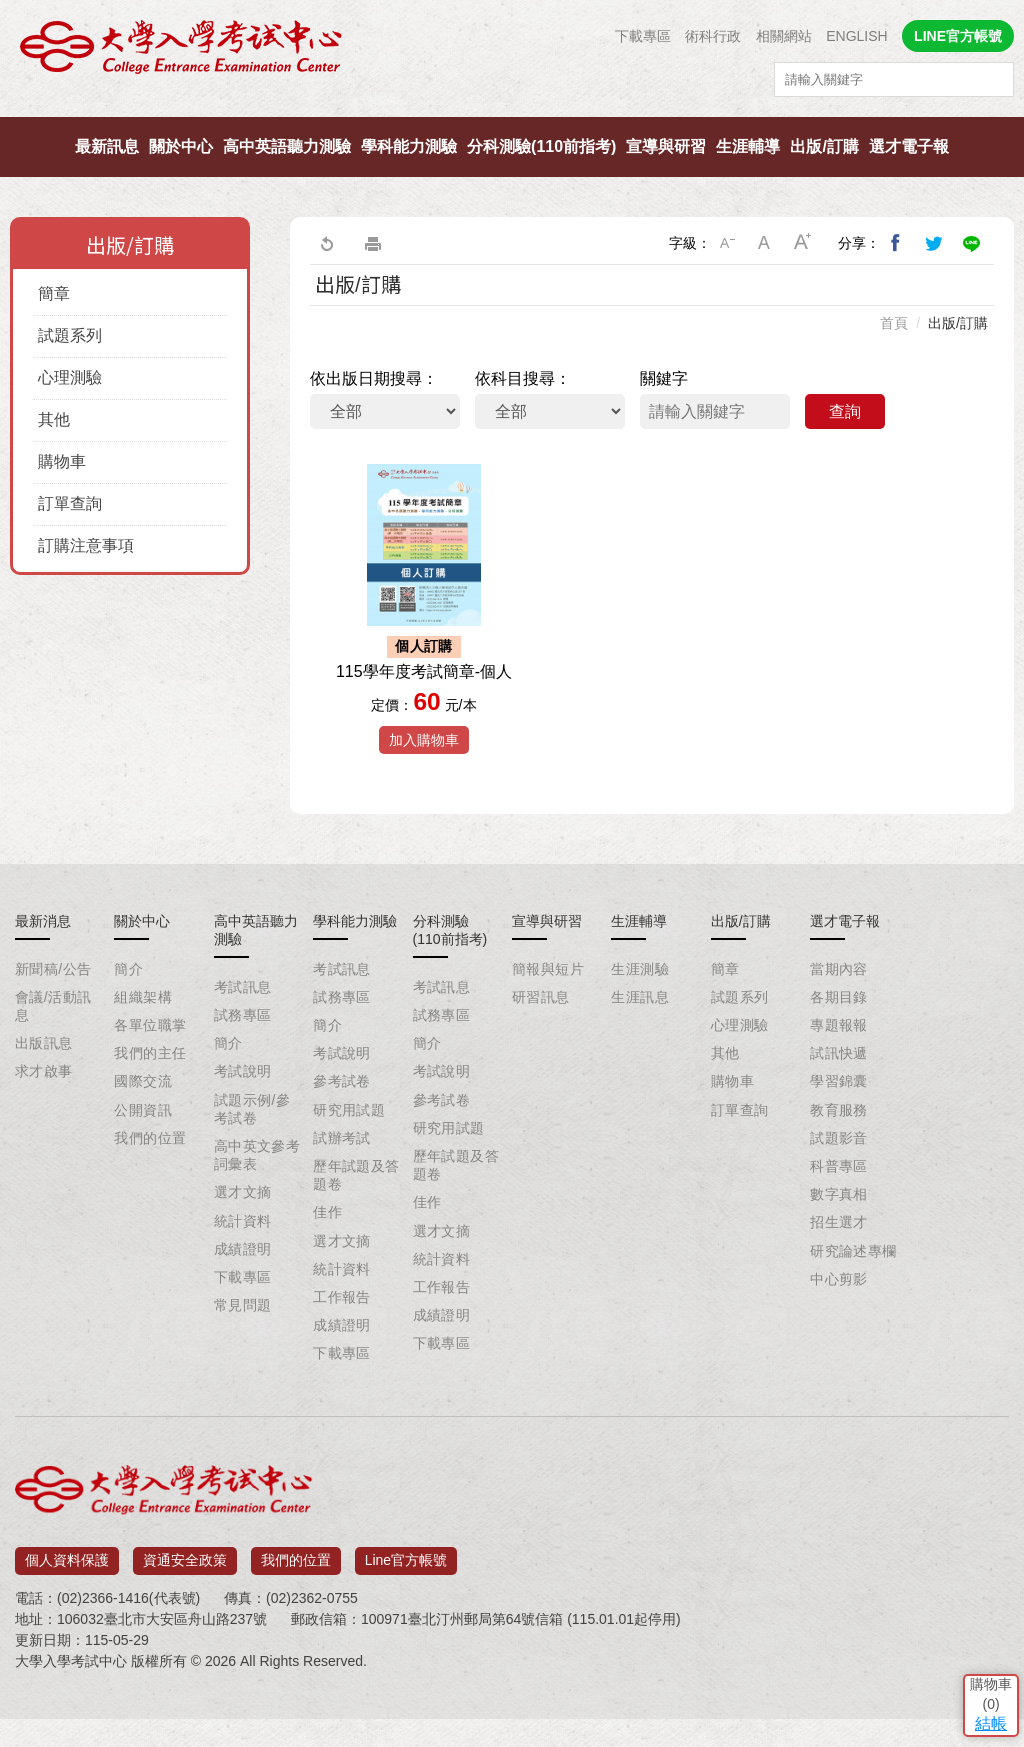 Image resolution: width=1024 pixels, height=1747 pixels. Describe the element at coordinates (326, 243) in the screenshot. I see `回上一頁` at that location.